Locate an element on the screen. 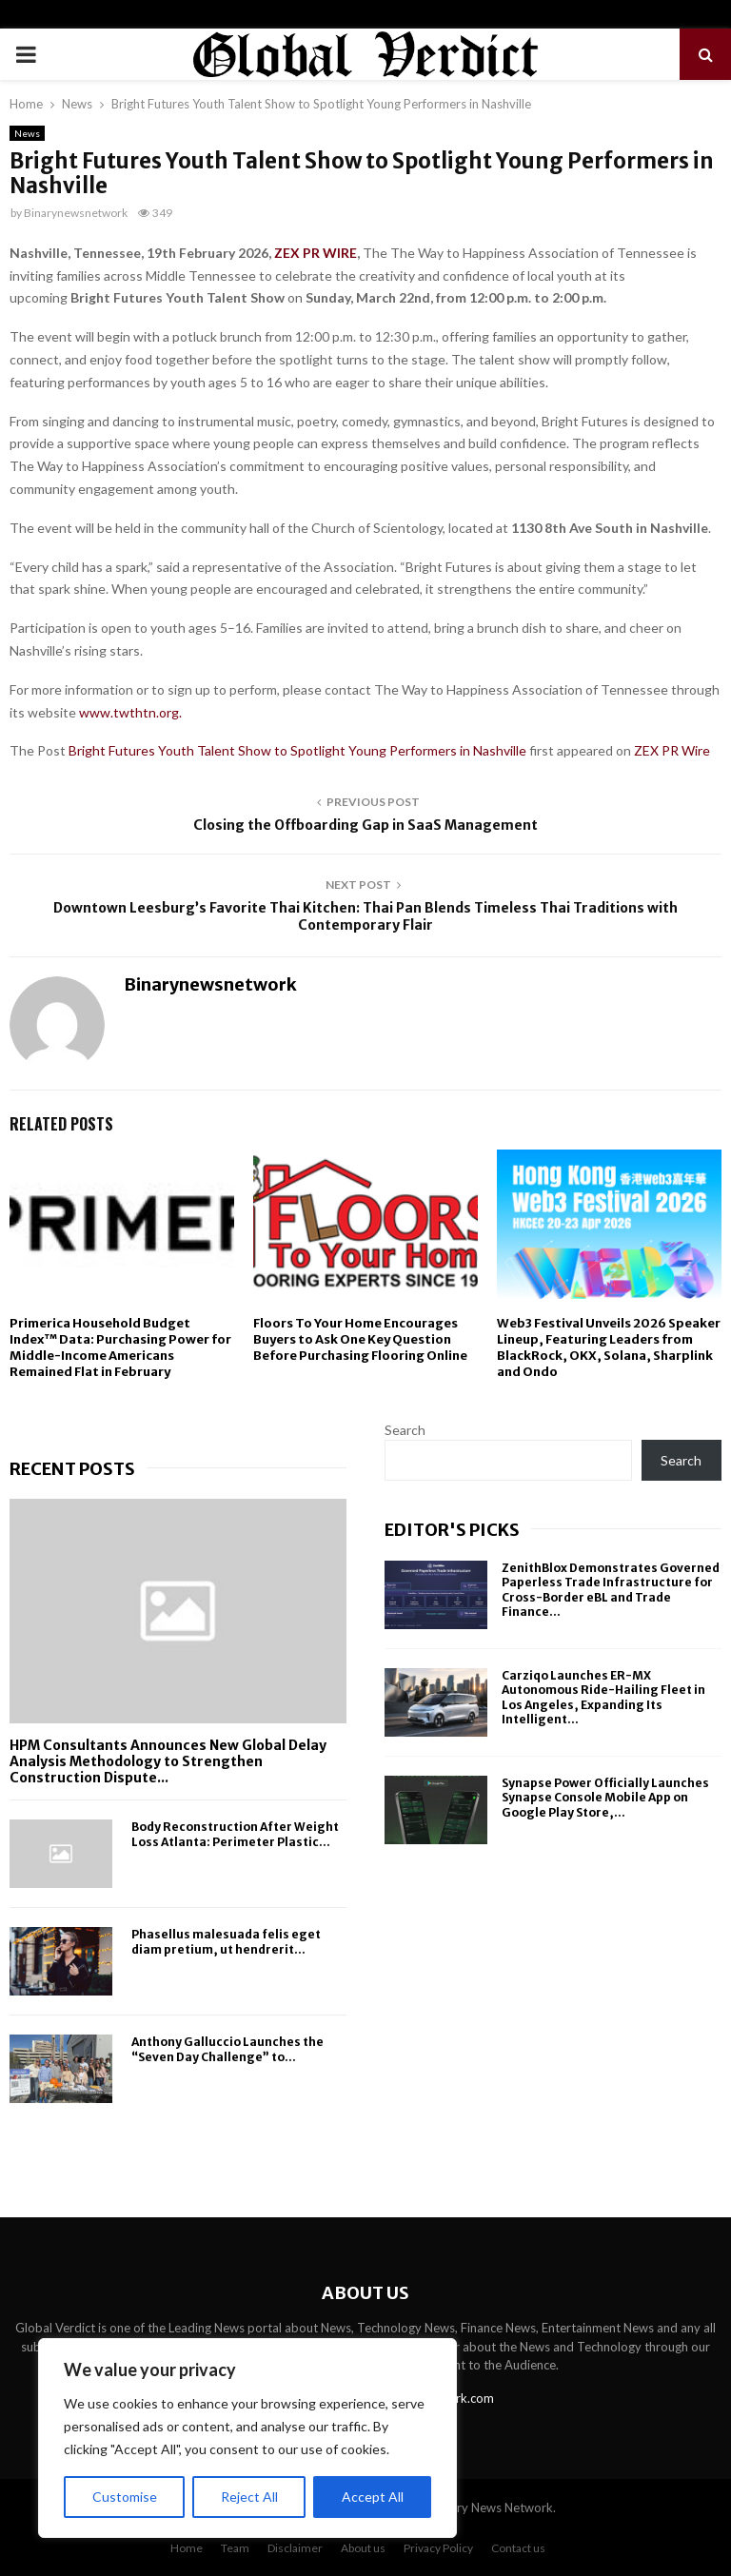 Image resolution: width=731 pixels, height=2576 pixels. Privacy Policy is located at coordinates (438, 2548).